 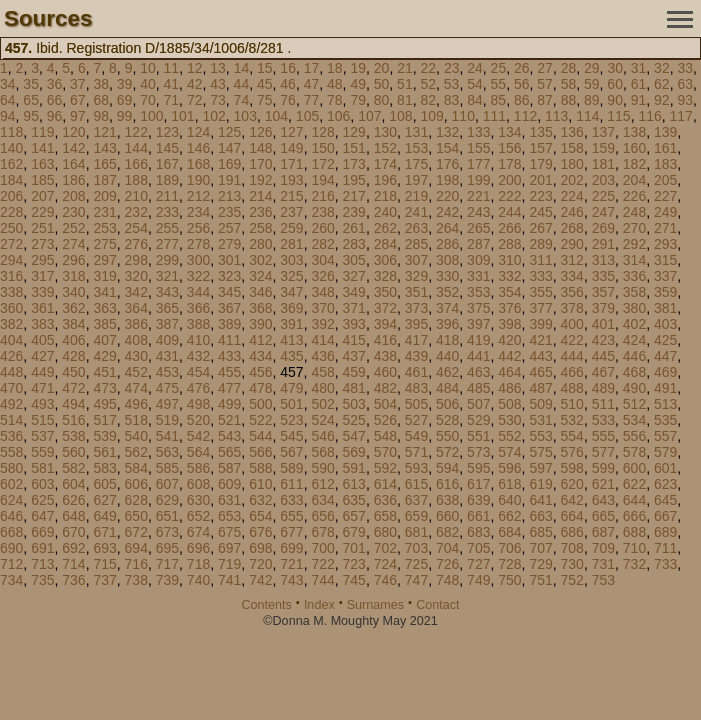 I want to click on 168, so click(x=198, y=164).